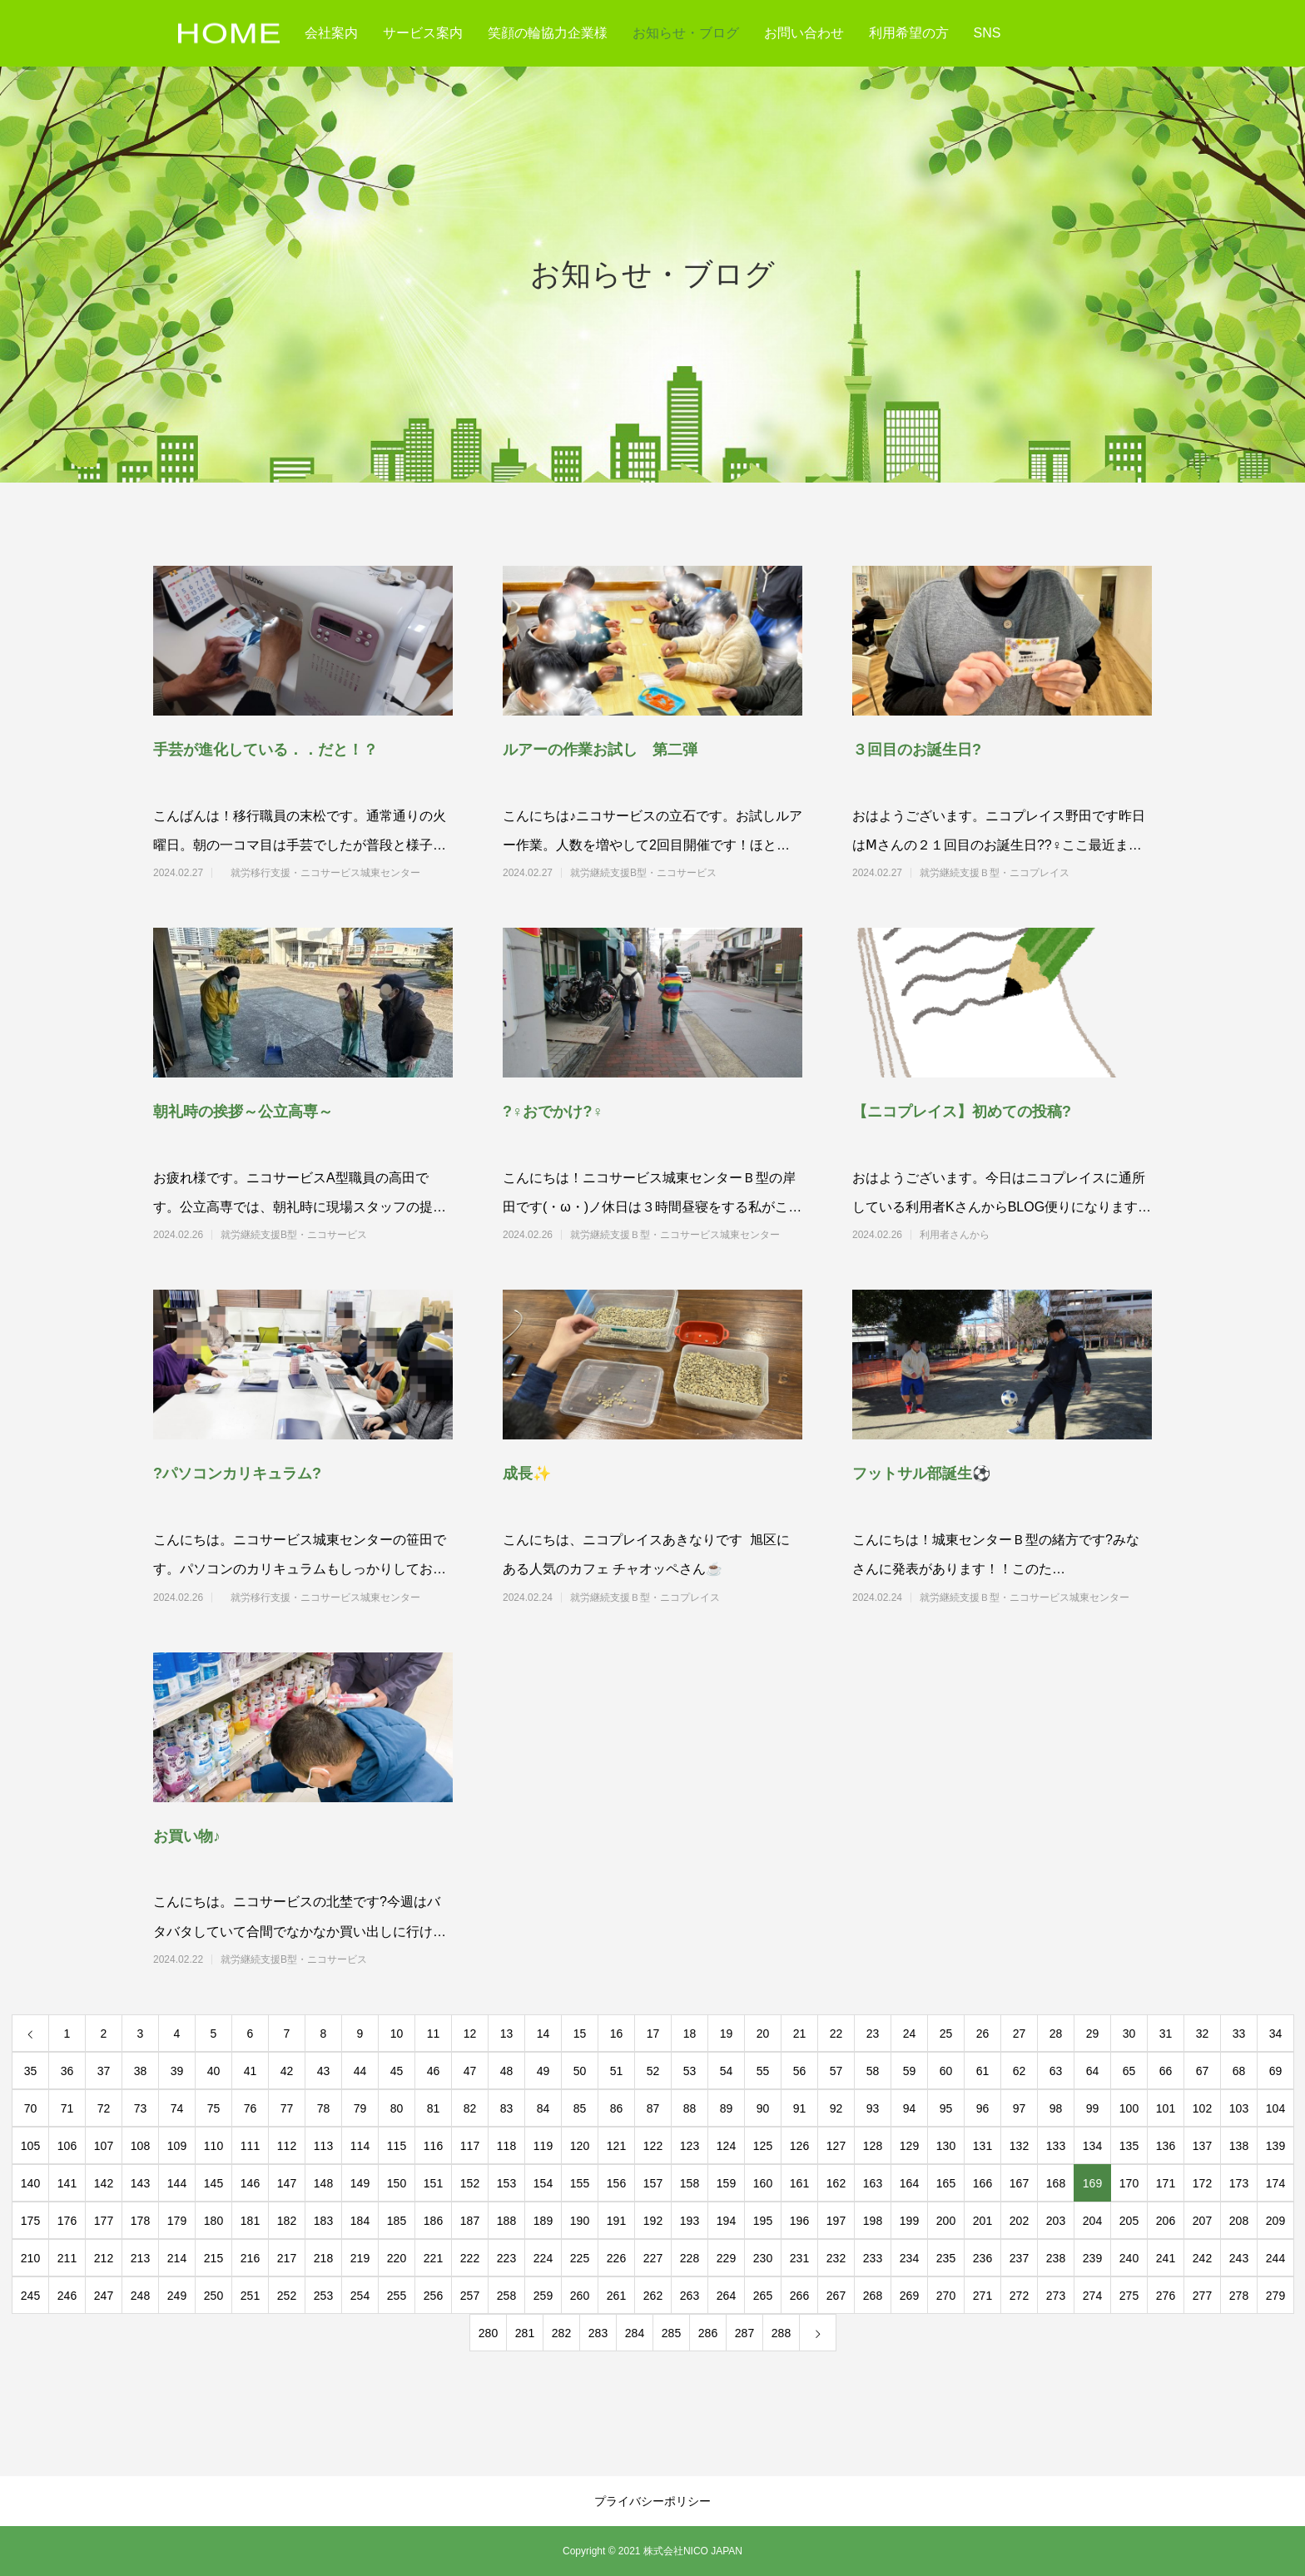 The image size is (1305, 2576). What do you see at coordinates (653, 2033) in the screenshot?
I see `17` at bounding box center [653, 2033].